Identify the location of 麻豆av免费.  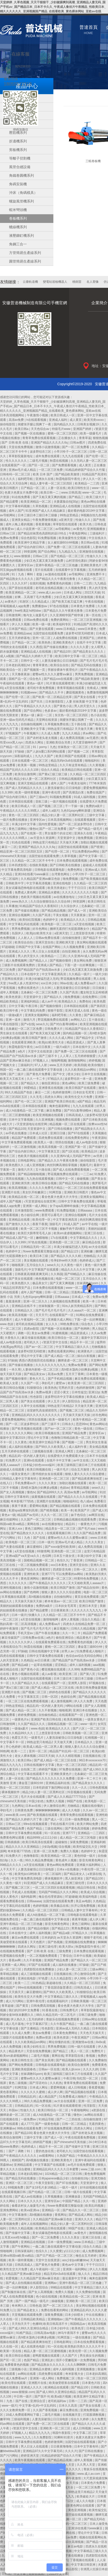
(69, 2537).